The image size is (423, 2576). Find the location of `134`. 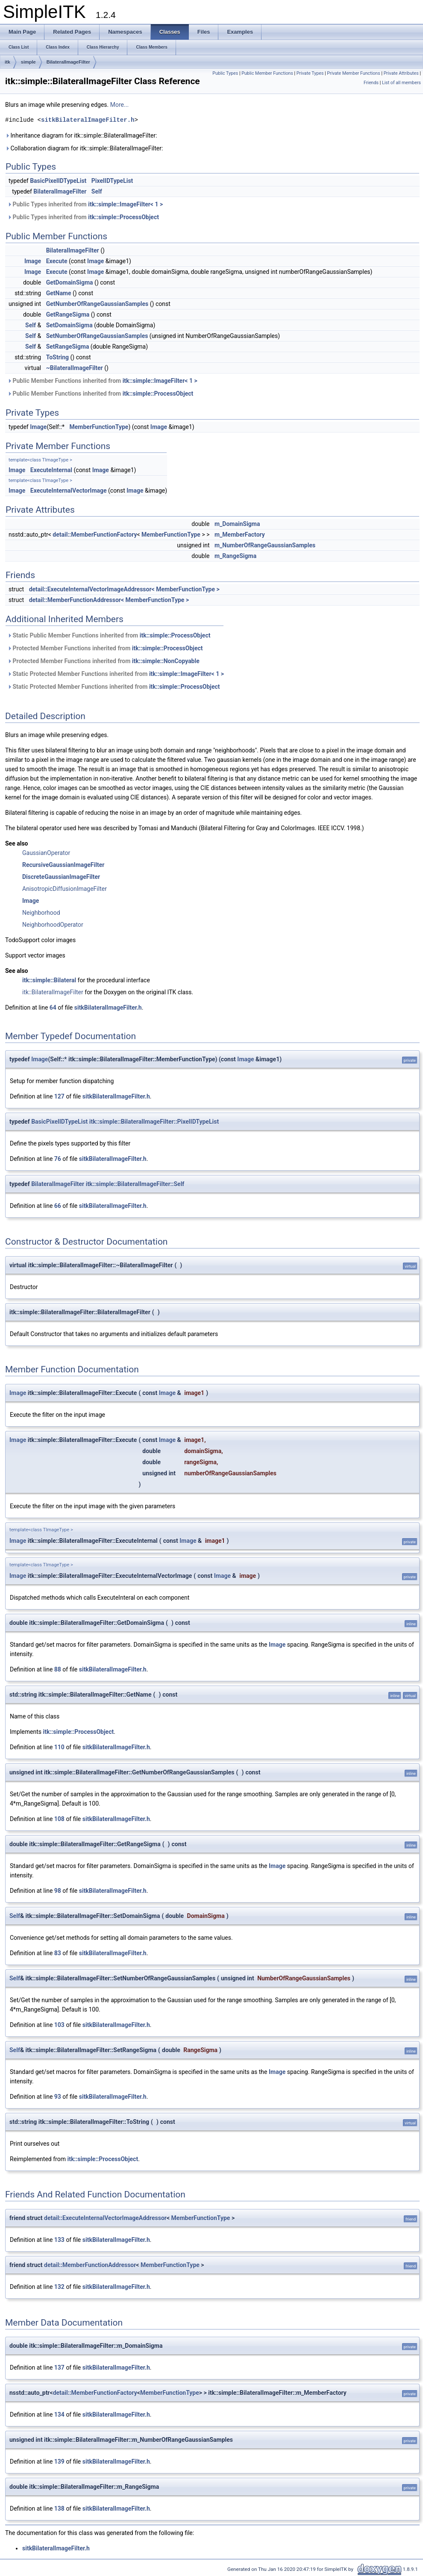

134 is located at coordinates (59, 2414).